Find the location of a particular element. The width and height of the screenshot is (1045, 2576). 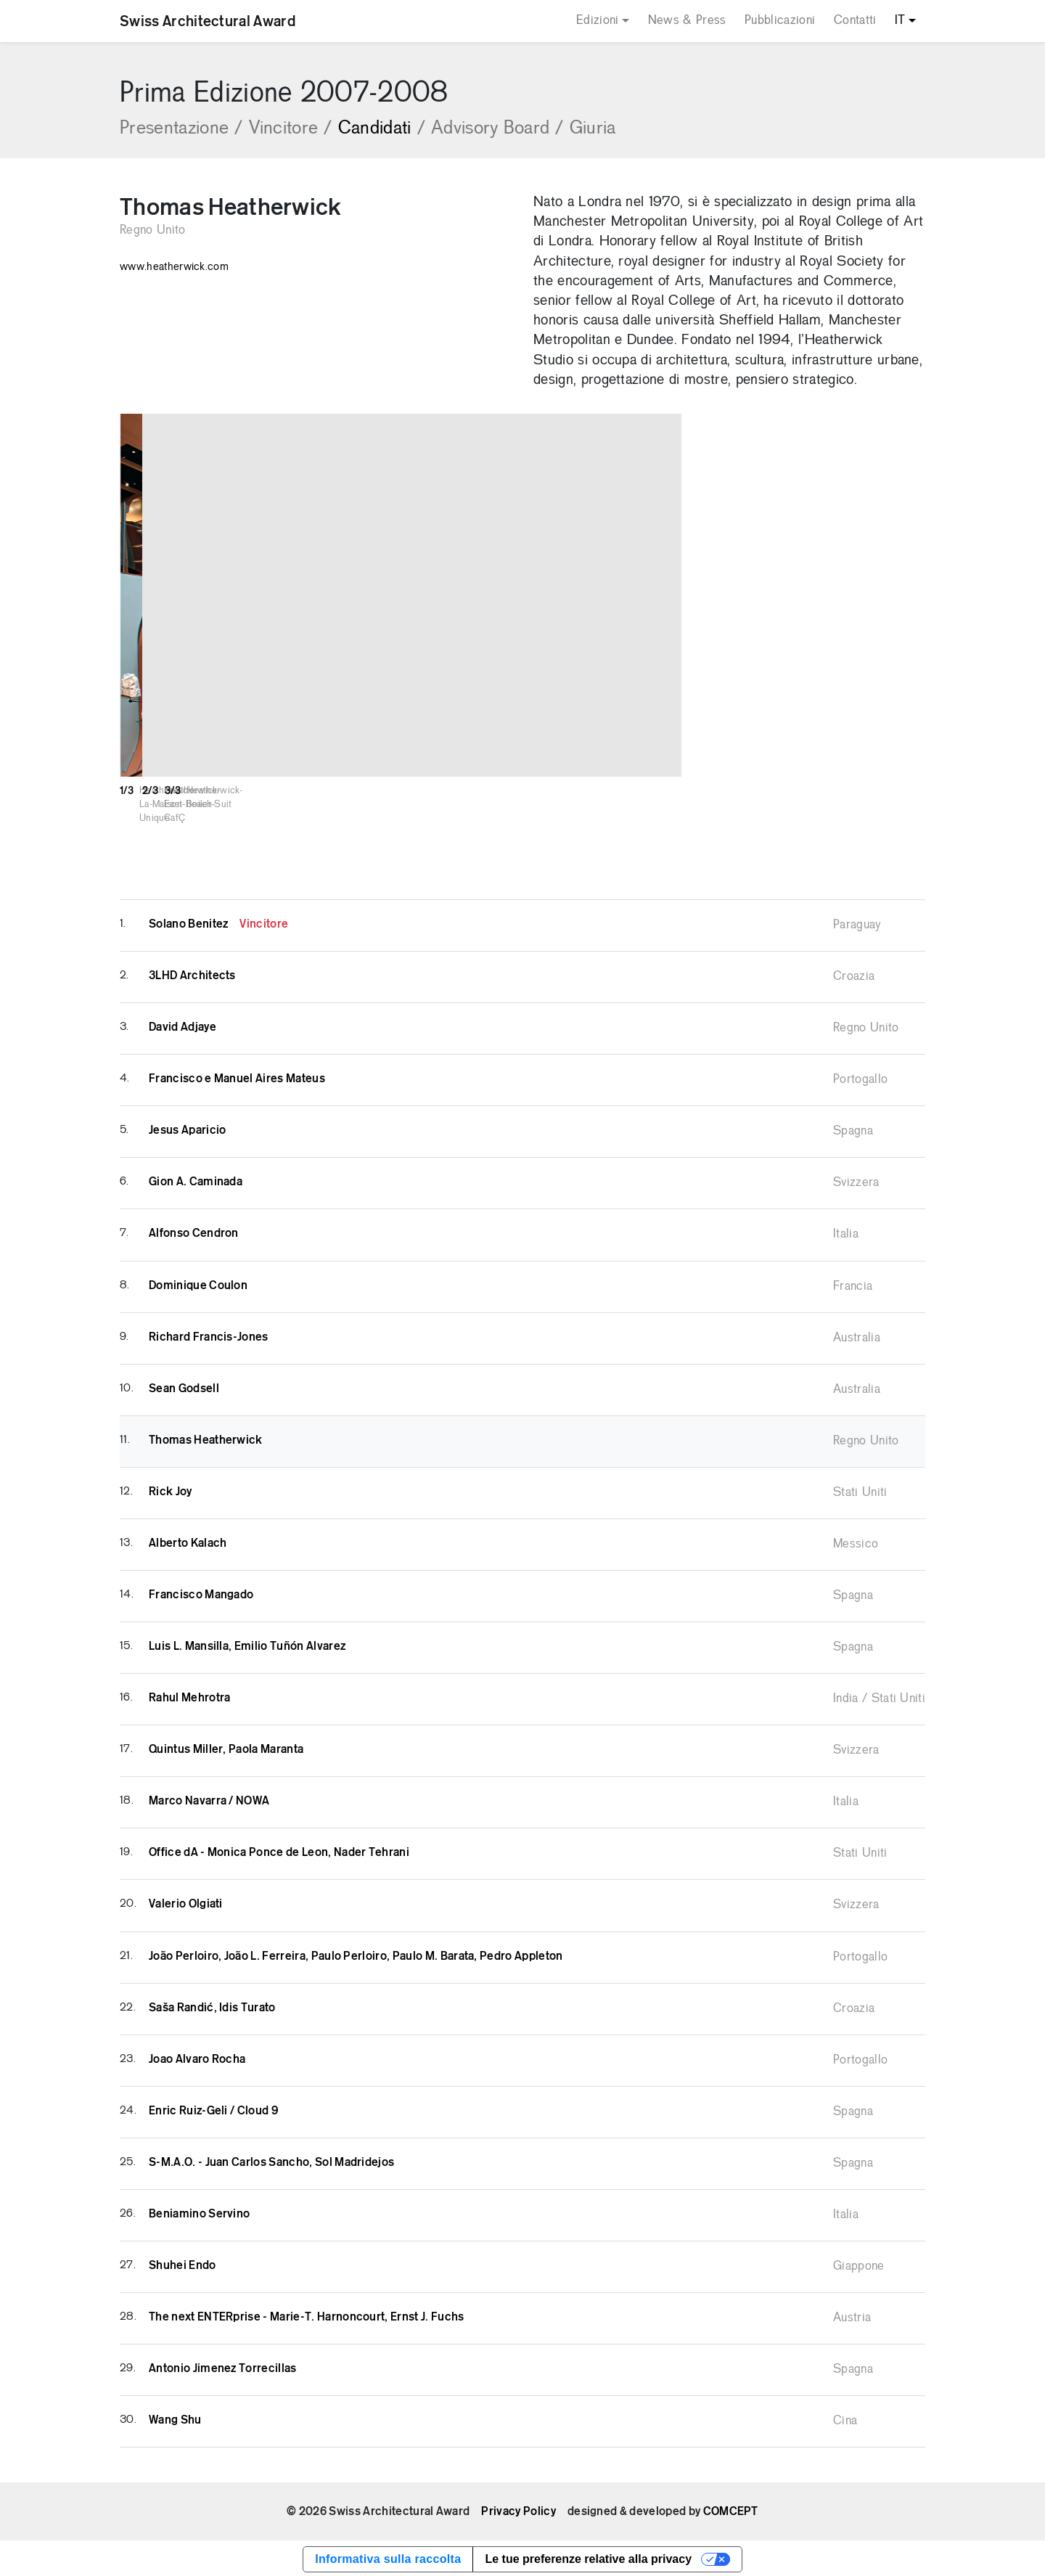

News & Press is located at coordinates (687, 21).